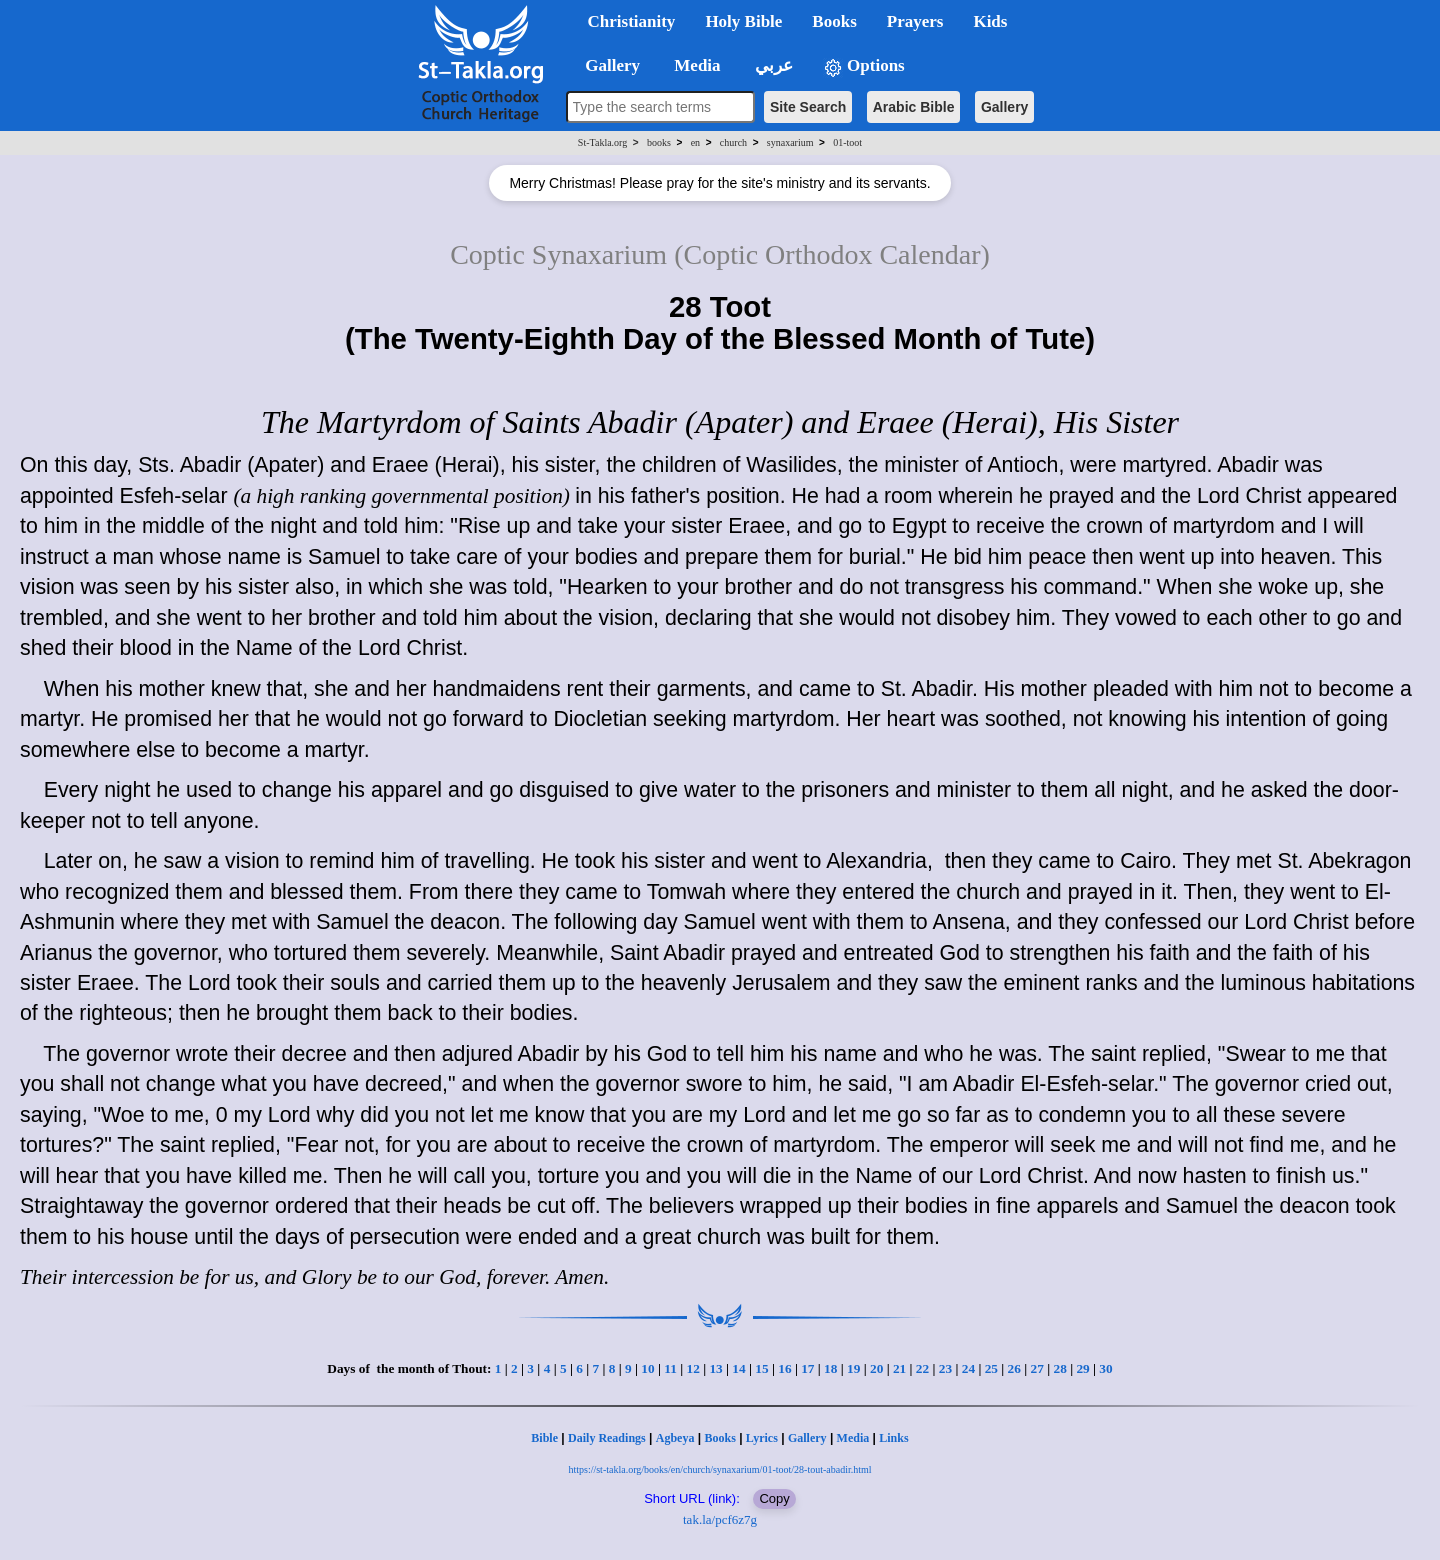  Describe the element at coordinates (602, 142) in the screenshot. I see `St-Takla.org` at that location.